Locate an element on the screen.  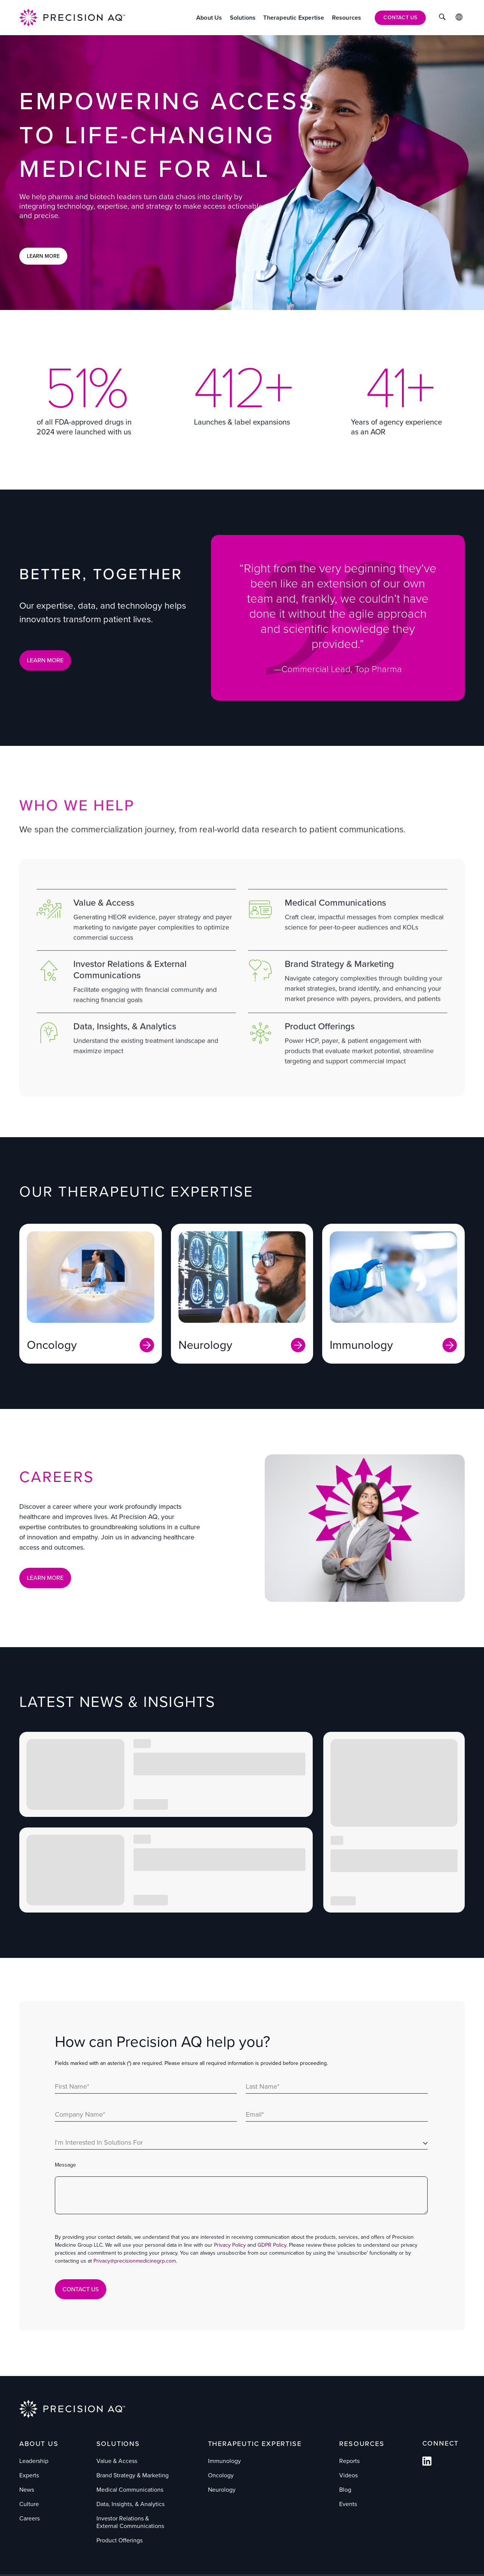
Therapeutic Expertise is located at coordinates (255, 2444).